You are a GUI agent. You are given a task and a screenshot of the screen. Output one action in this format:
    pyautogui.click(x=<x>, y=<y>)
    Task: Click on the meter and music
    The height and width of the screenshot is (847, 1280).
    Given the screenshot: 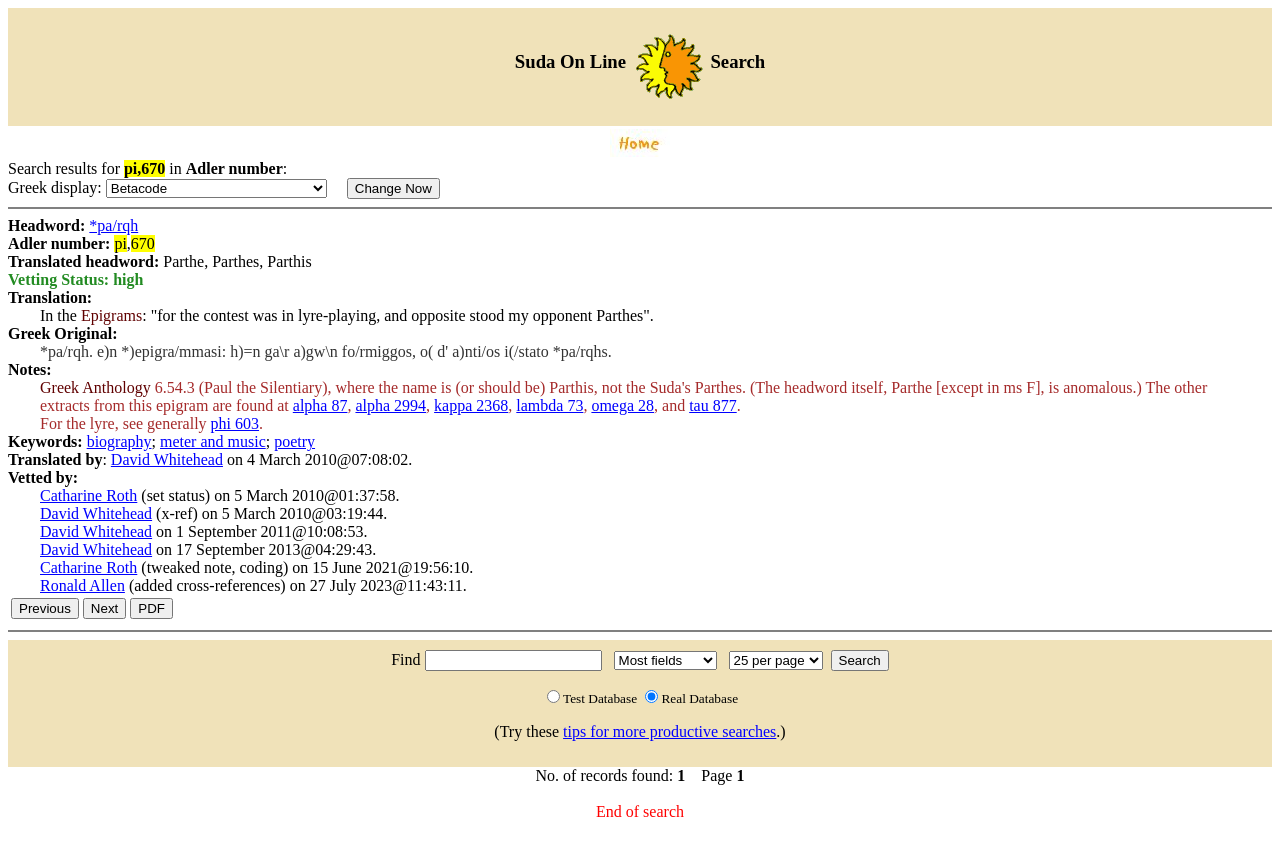 What is the action you would take?
    pyautogui.click(x=213, y=441)
    